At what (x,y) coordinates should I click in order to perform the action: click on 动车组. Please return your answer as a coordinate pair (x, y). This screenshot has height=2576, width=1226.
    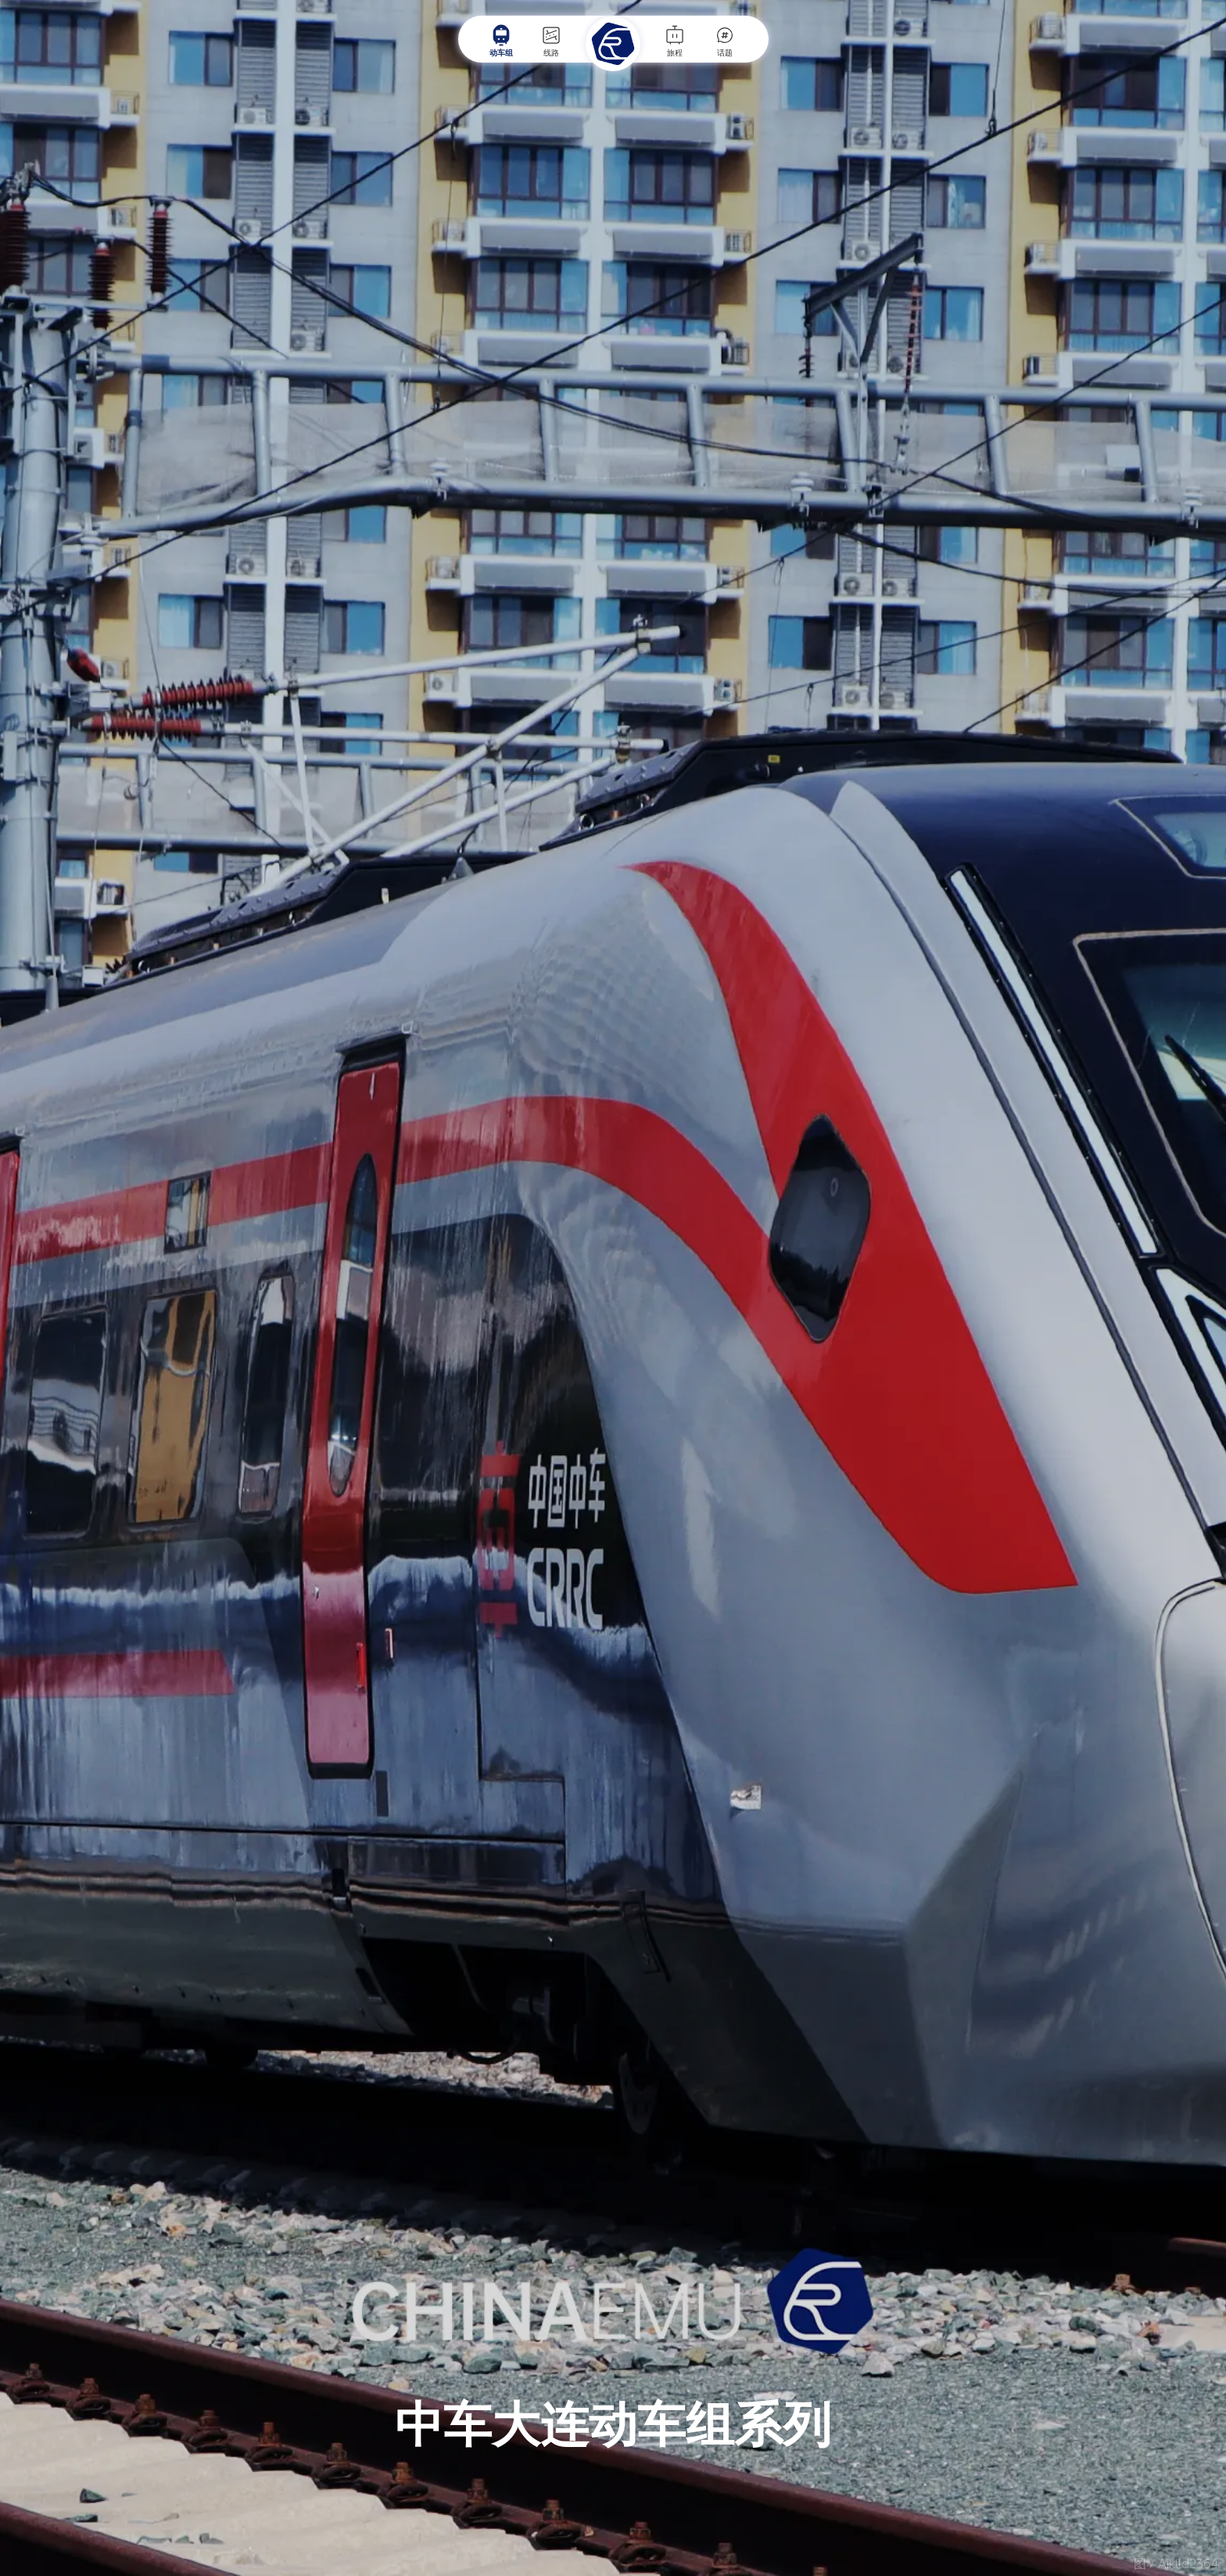
    Looking at the image, I should click on (501, 40).